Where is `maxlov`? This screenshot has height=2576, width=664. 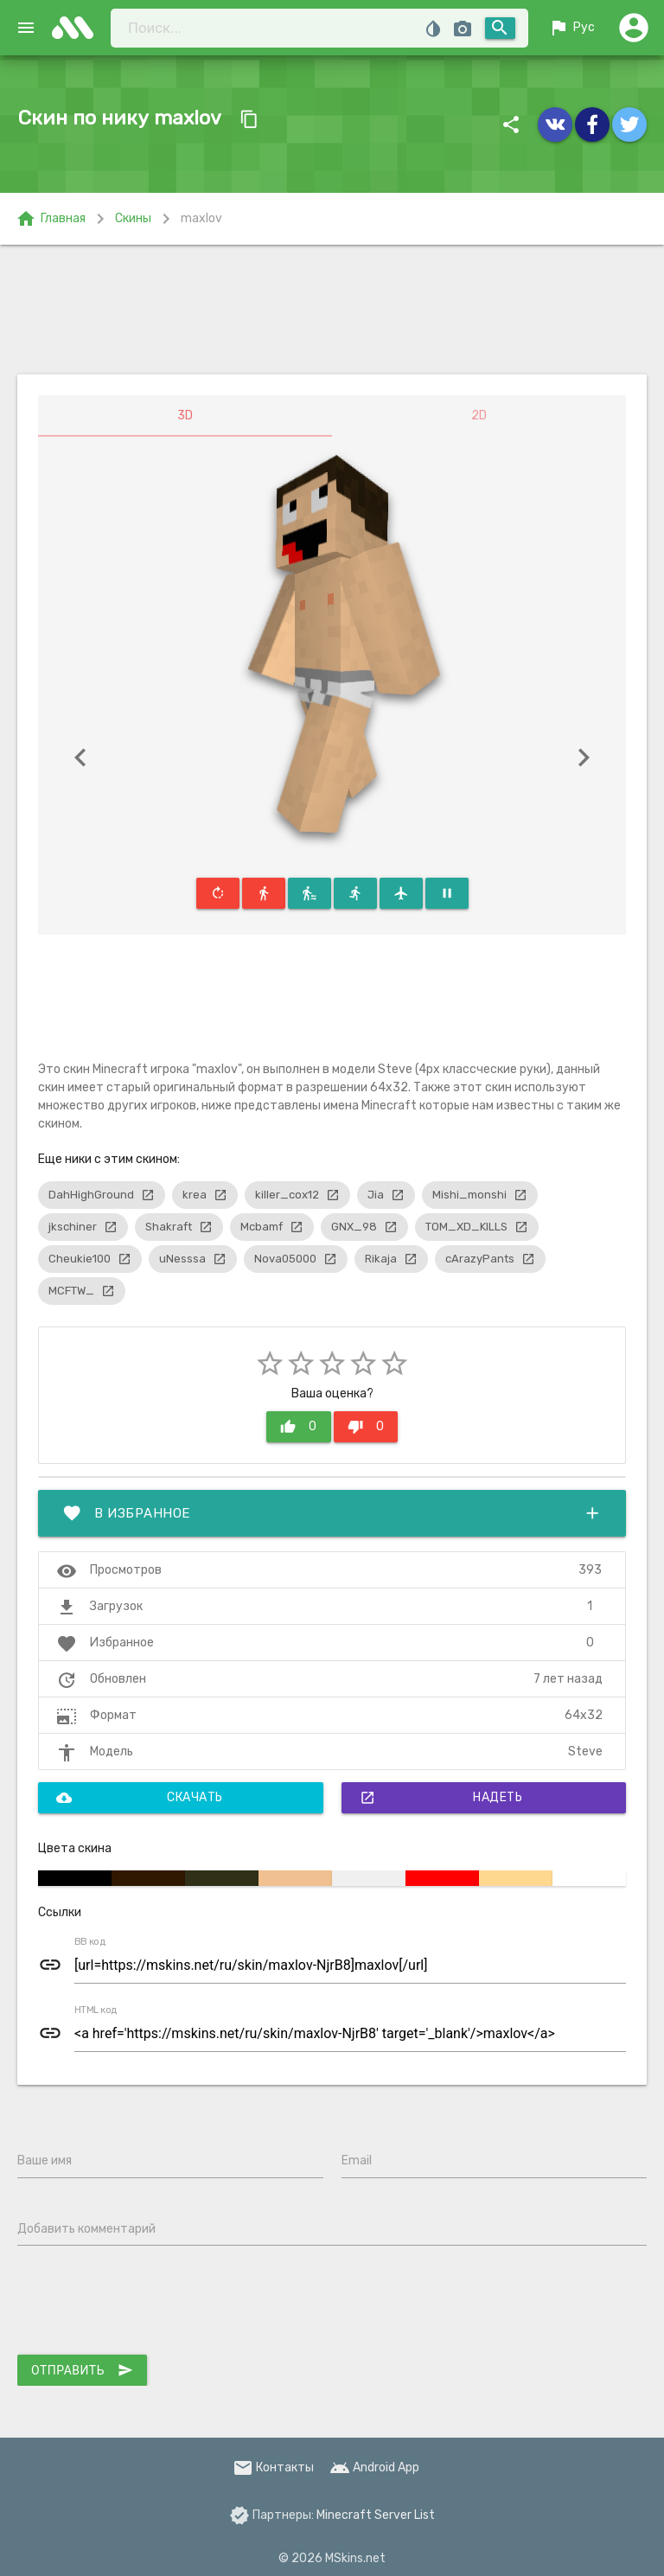 maxlov is located at coordinates (201, 218).